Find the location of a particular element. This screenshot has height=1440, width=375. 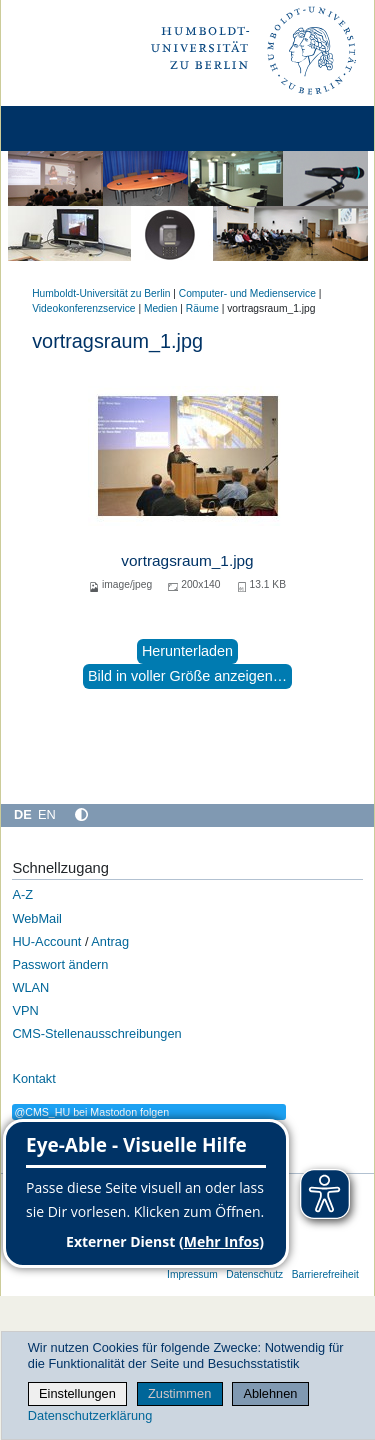

Passwort ändern is located at coordinates (60, 964).